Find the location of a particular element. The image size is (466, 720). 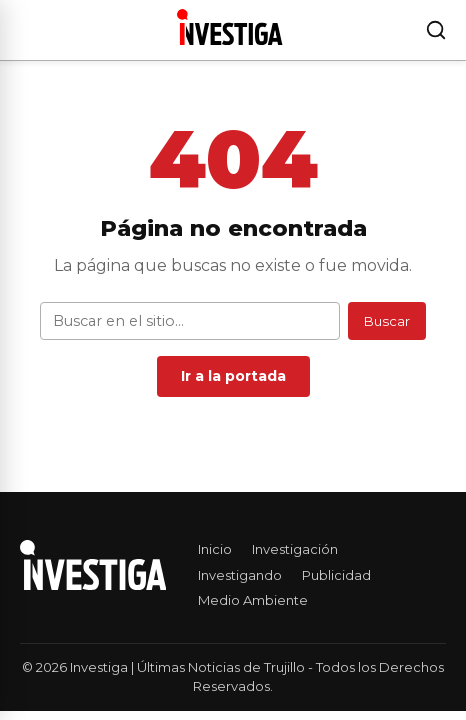

Investigando is located at coordinates (240, 575).